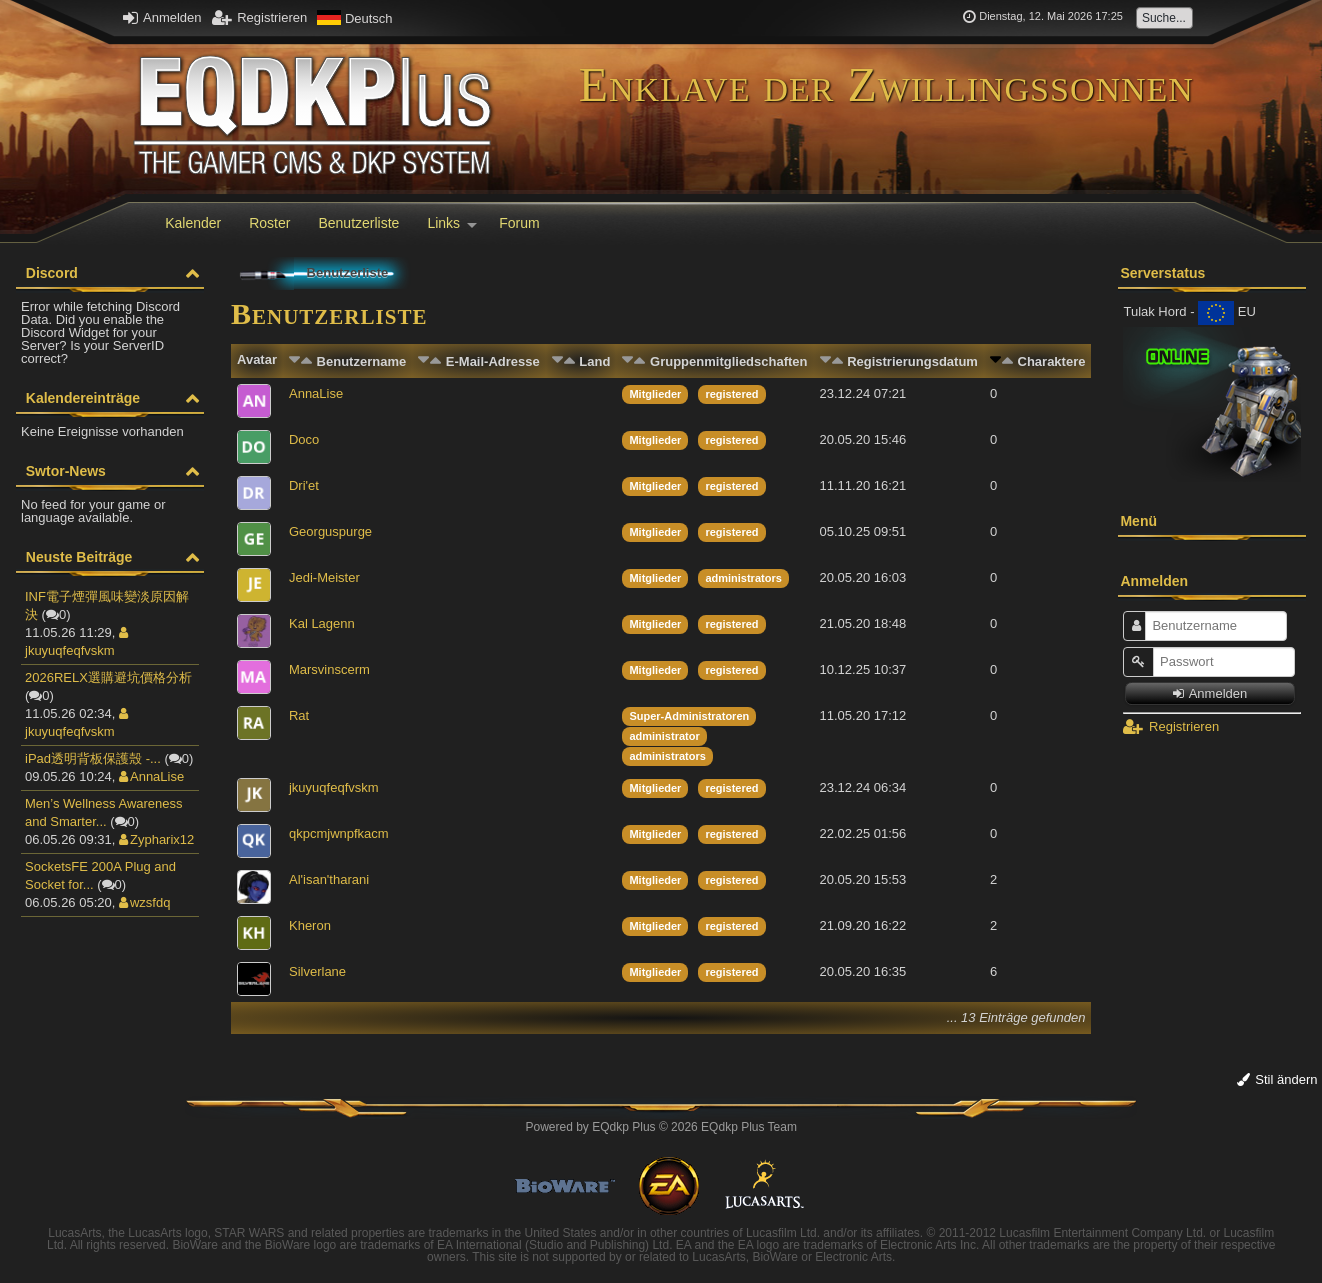 The image size is (1322, 1283). What do you see at coordinates (144, 902) in the screenshot?
I see `wzsfdq` at bounding box center [144, 902].